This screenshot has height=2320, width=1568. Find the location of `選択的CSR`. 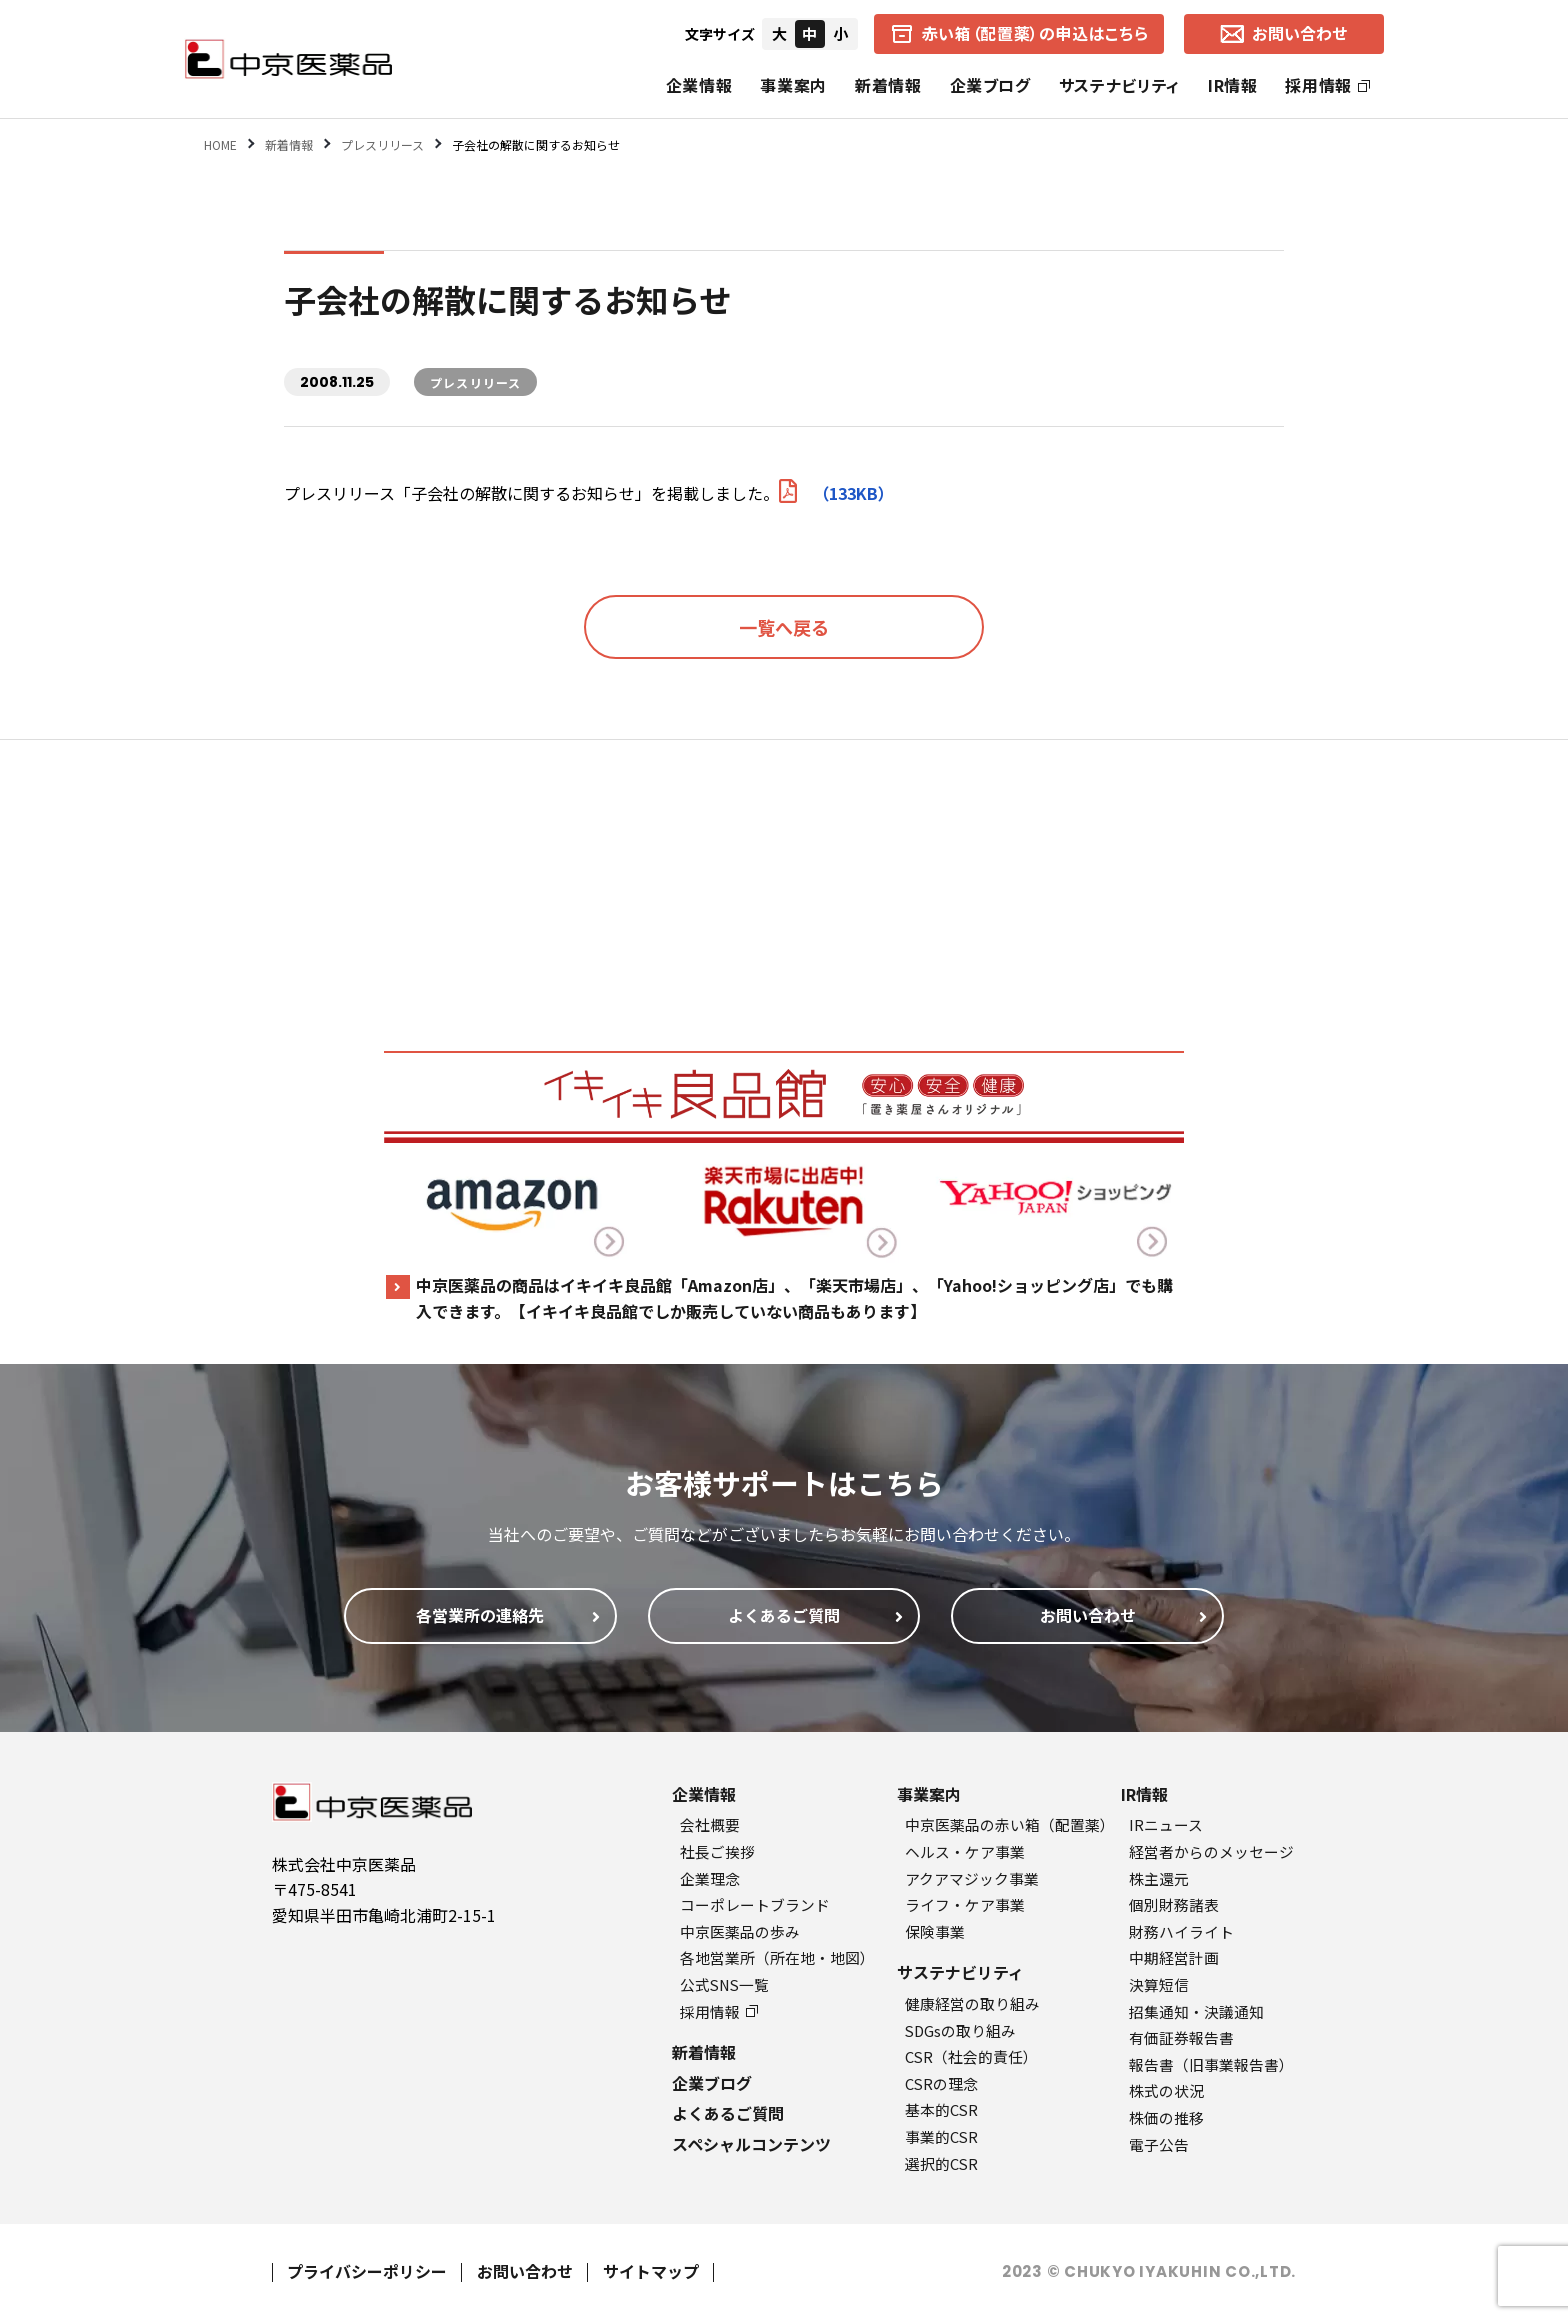

選択的CSR is located at coordinates (941, 2163).